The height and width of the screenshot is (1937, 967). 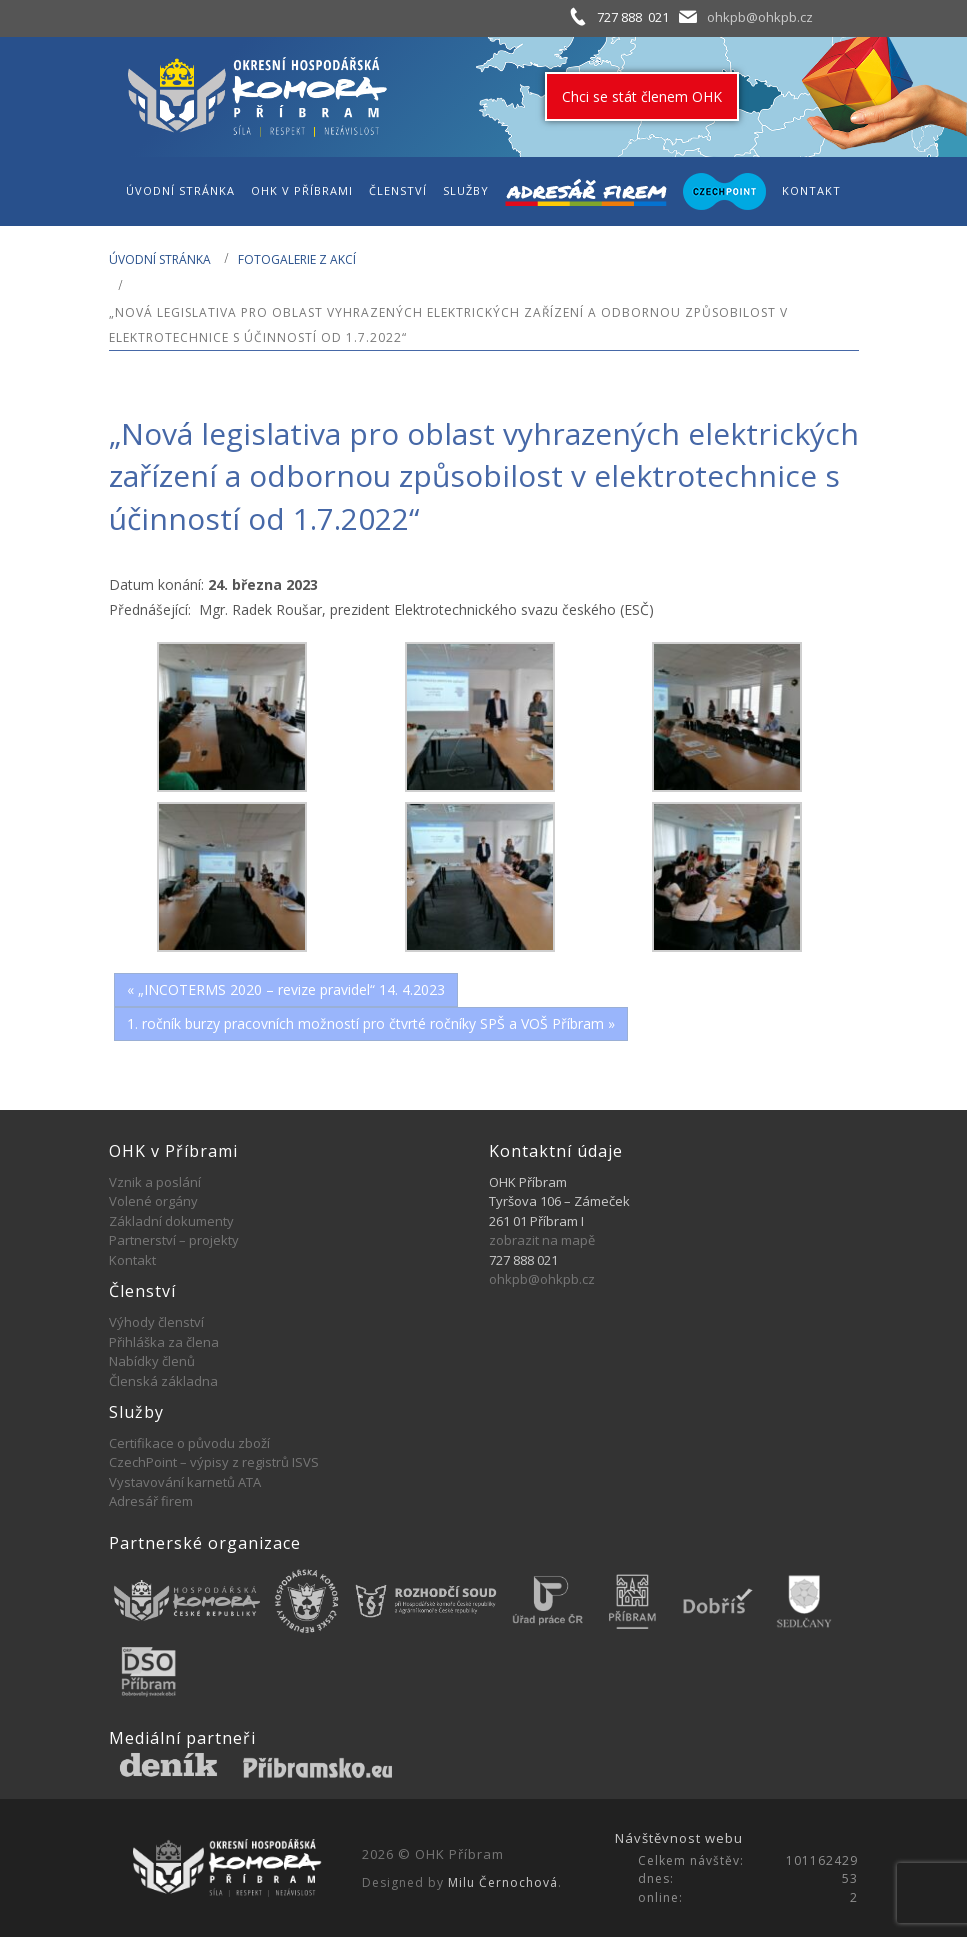 What do you see at coordinates (642, 96) in the screenshot?
I see `Chci se stát členem OHK` at bounding box center [642, 96].